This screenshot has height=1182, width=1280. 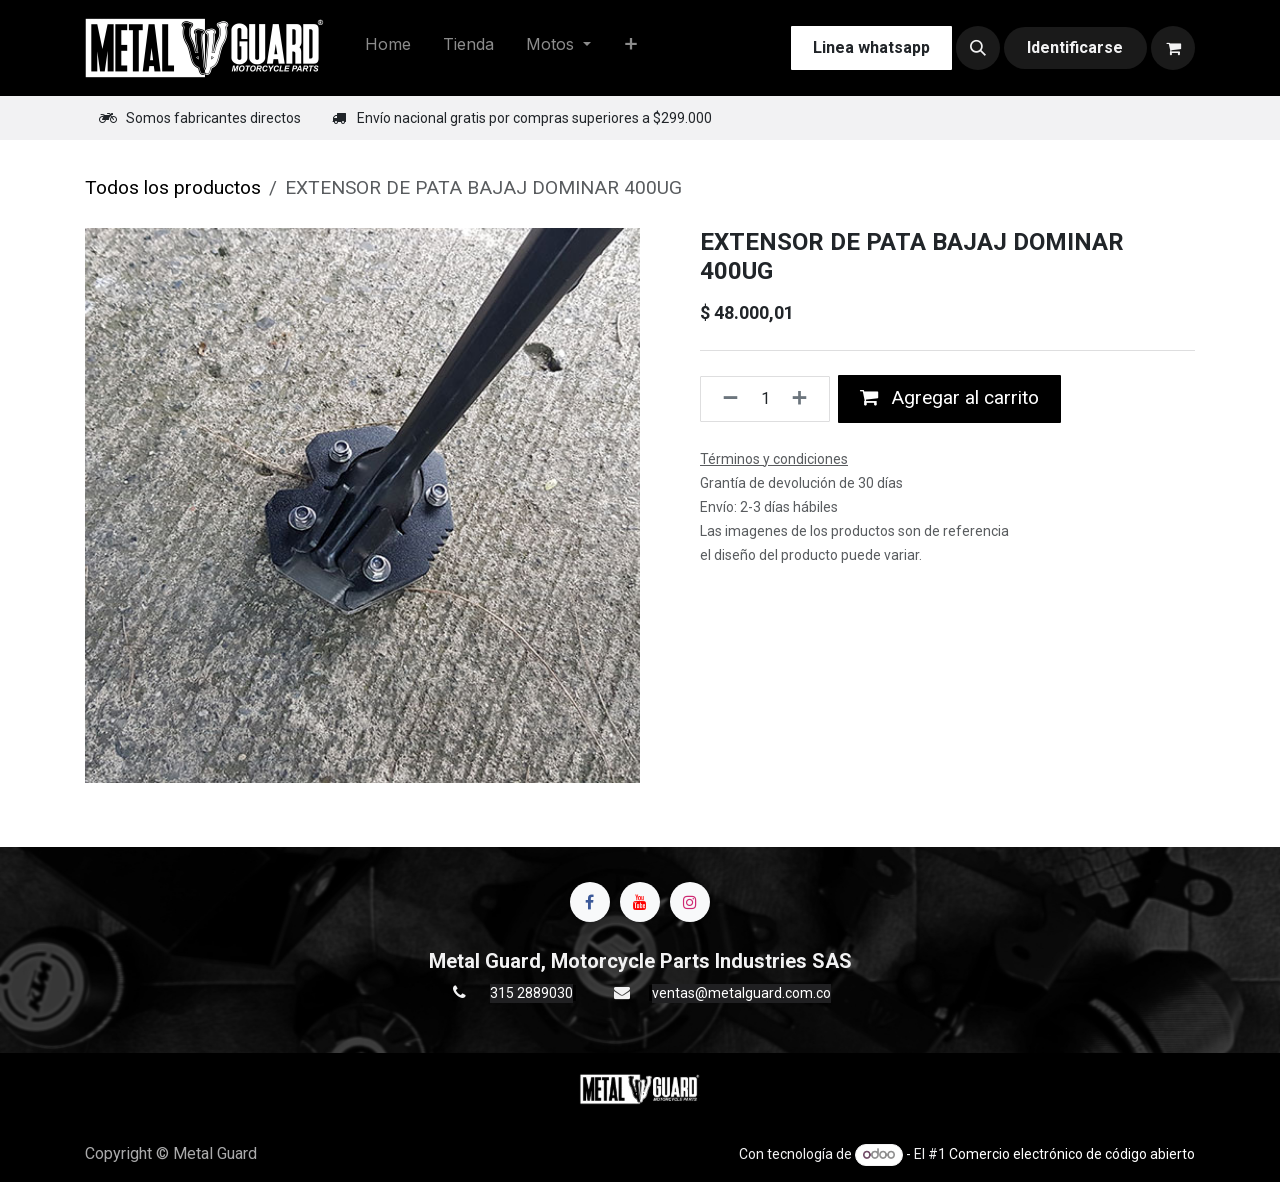 What do you see at coordinates (388, 48) in the screenshot?
I see `[menuitem]` at bounding box center [388, 48].